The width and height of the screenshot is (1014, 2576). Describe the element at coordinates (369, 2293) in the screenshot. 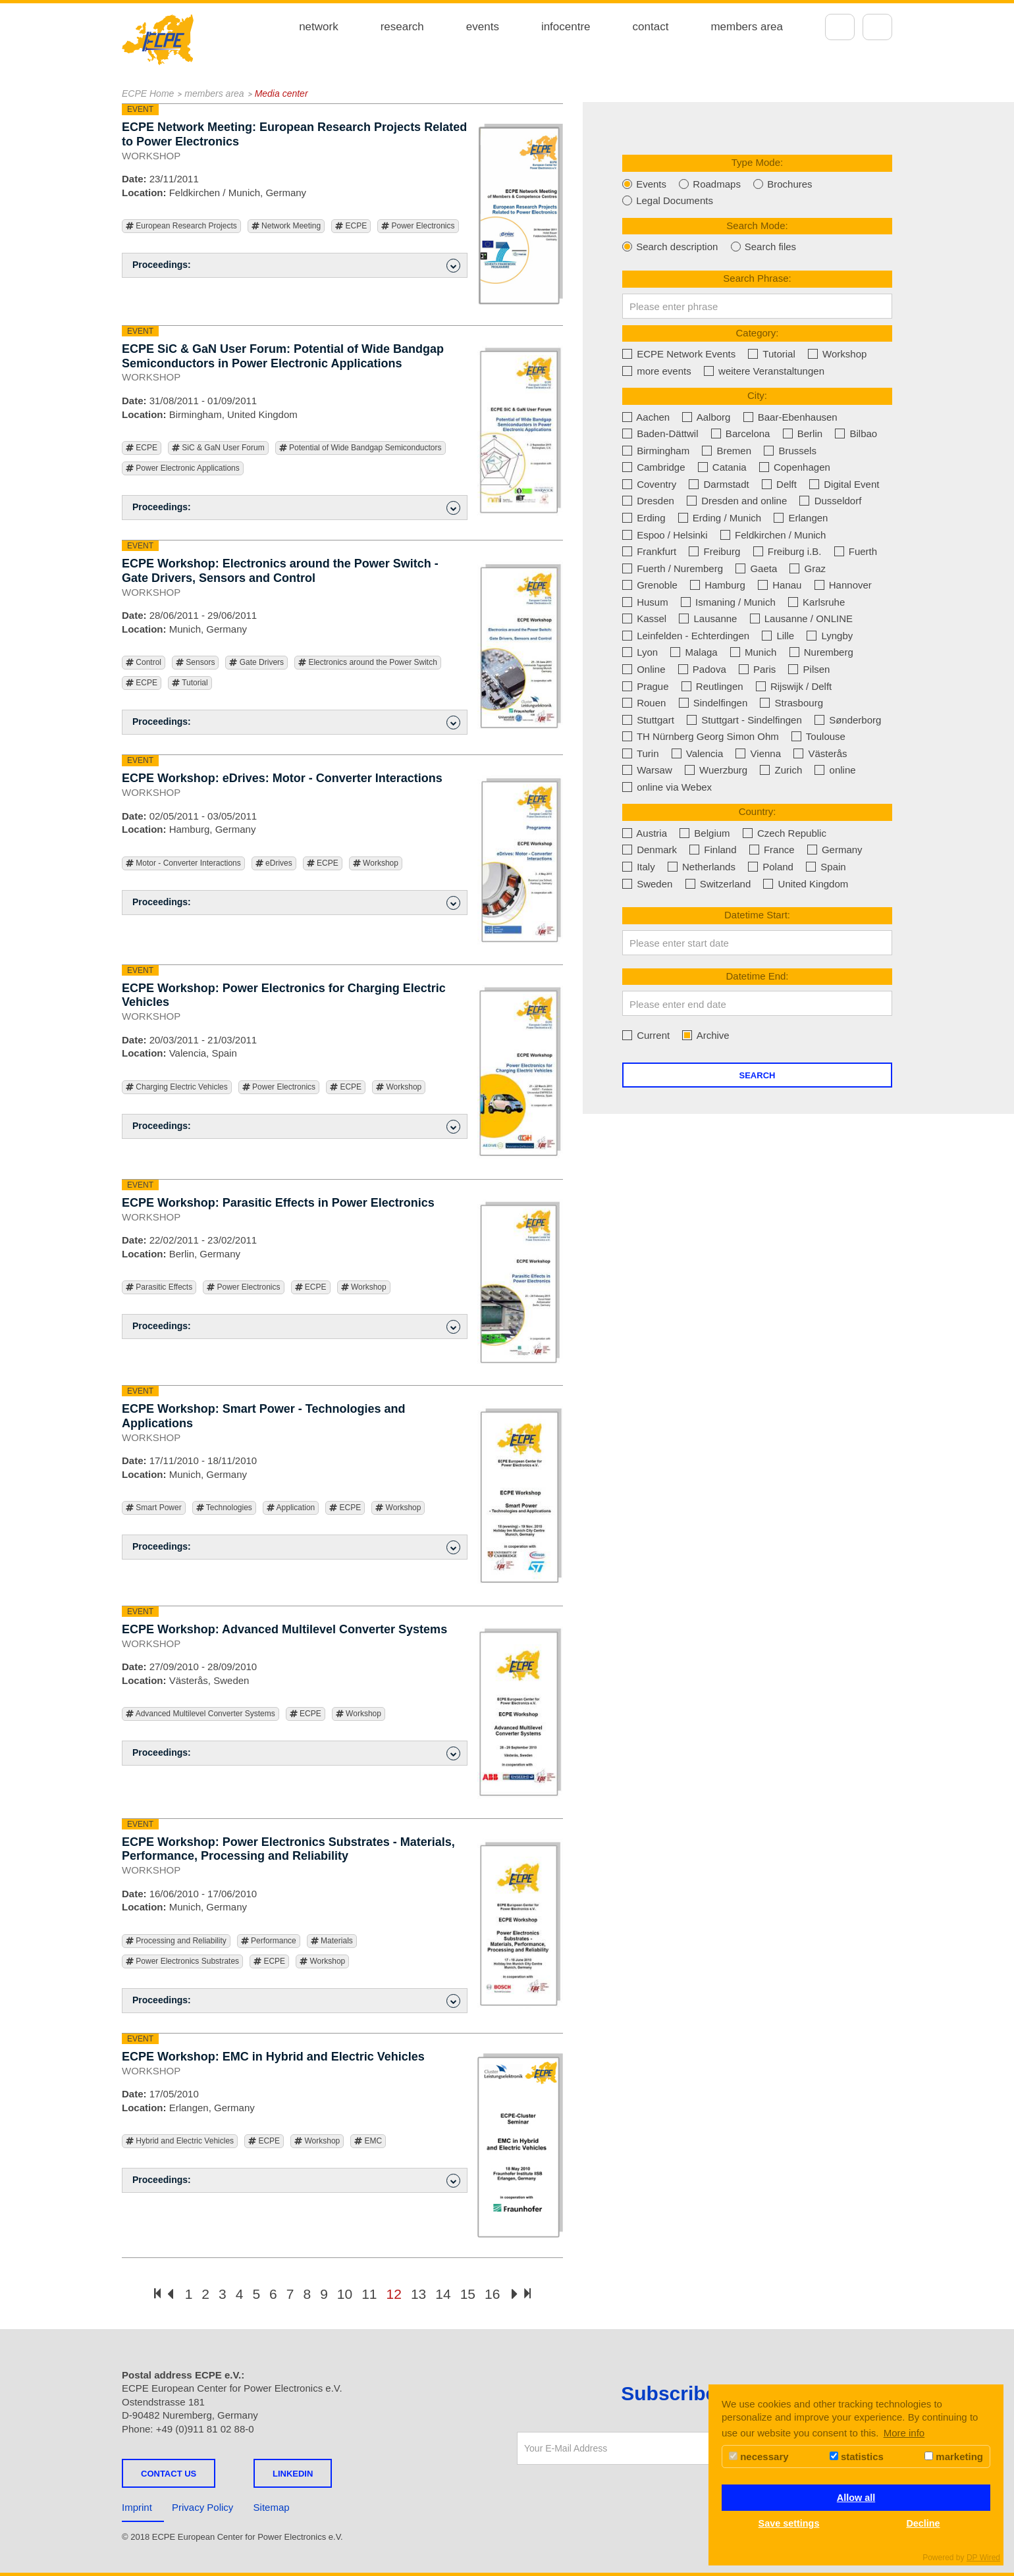

I see `11` at that location.